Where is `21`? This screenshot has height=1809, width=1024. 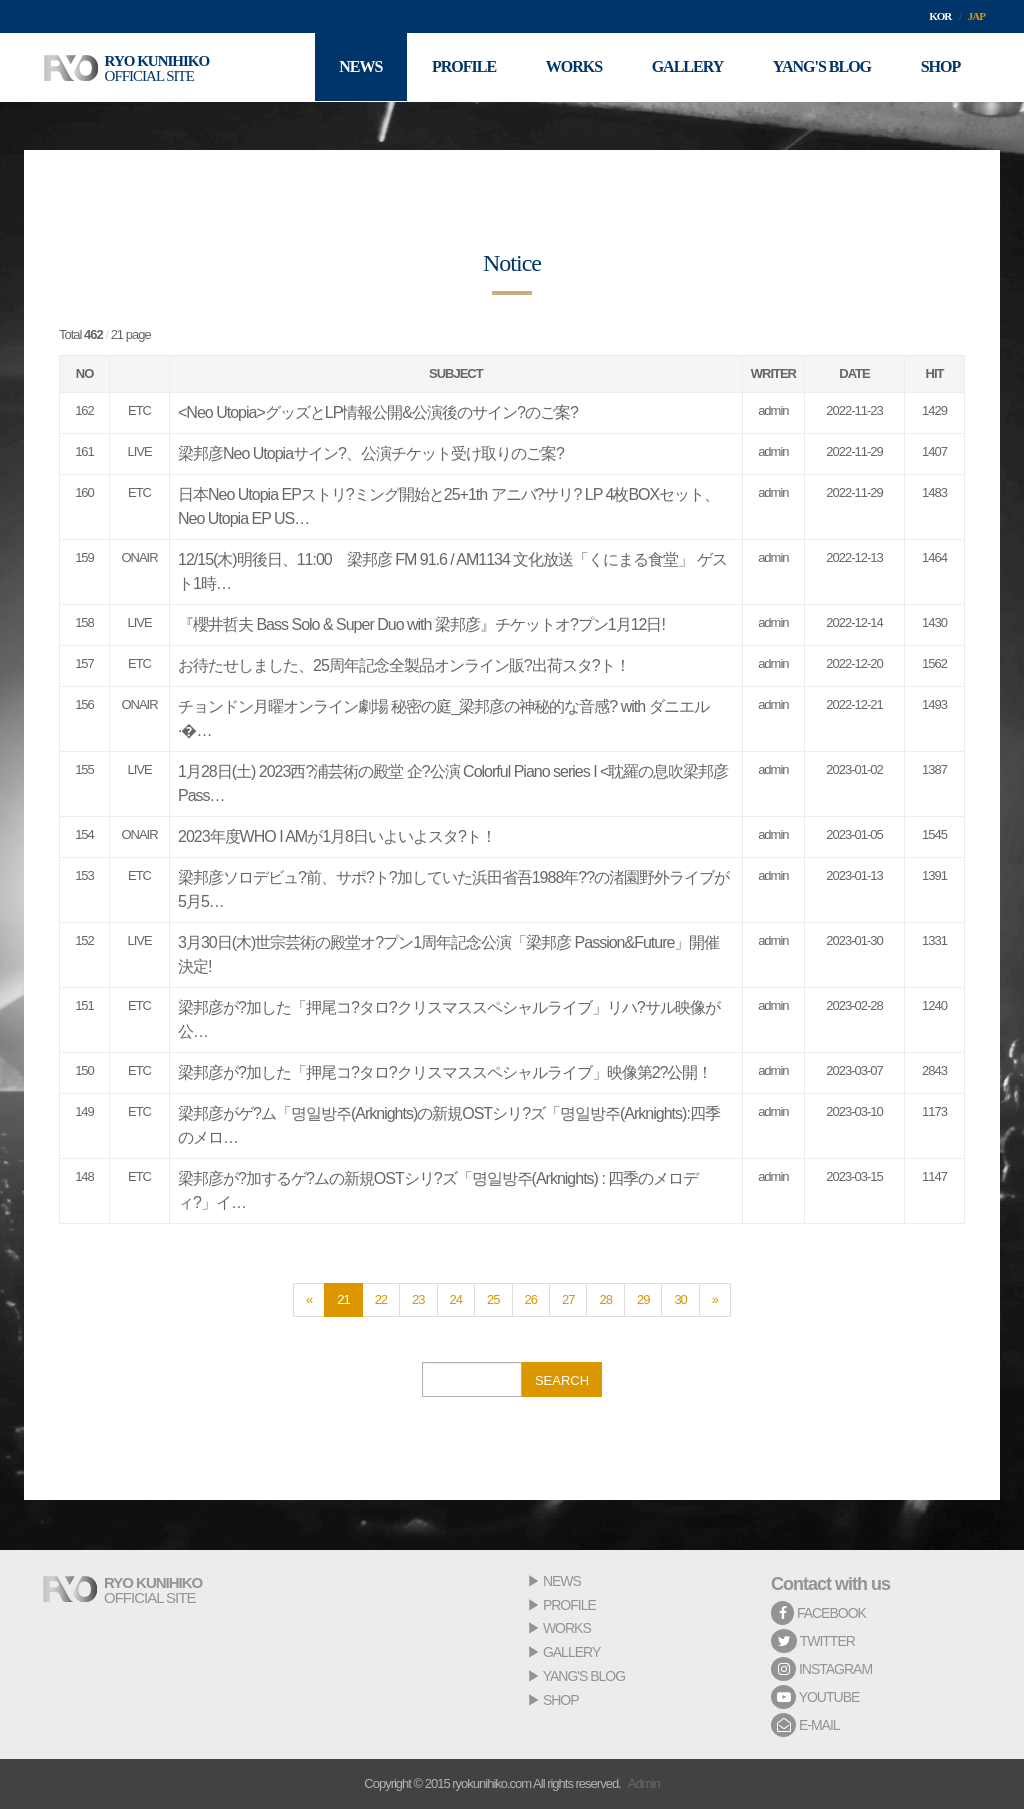
21 is located at coordinates (343, 1299).